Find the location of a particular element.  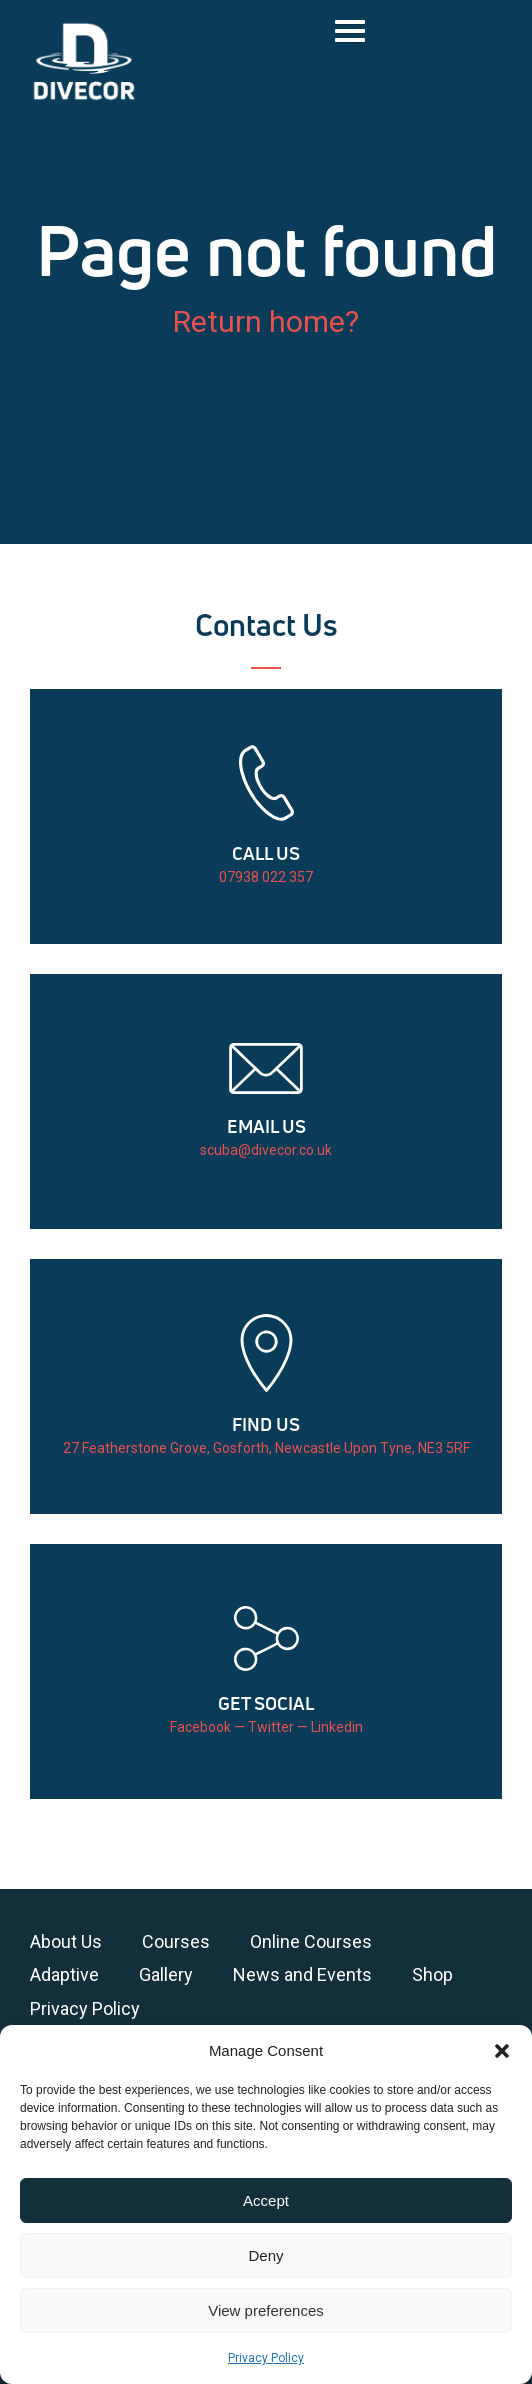

News and Events is located at coordinates (302, 1974).